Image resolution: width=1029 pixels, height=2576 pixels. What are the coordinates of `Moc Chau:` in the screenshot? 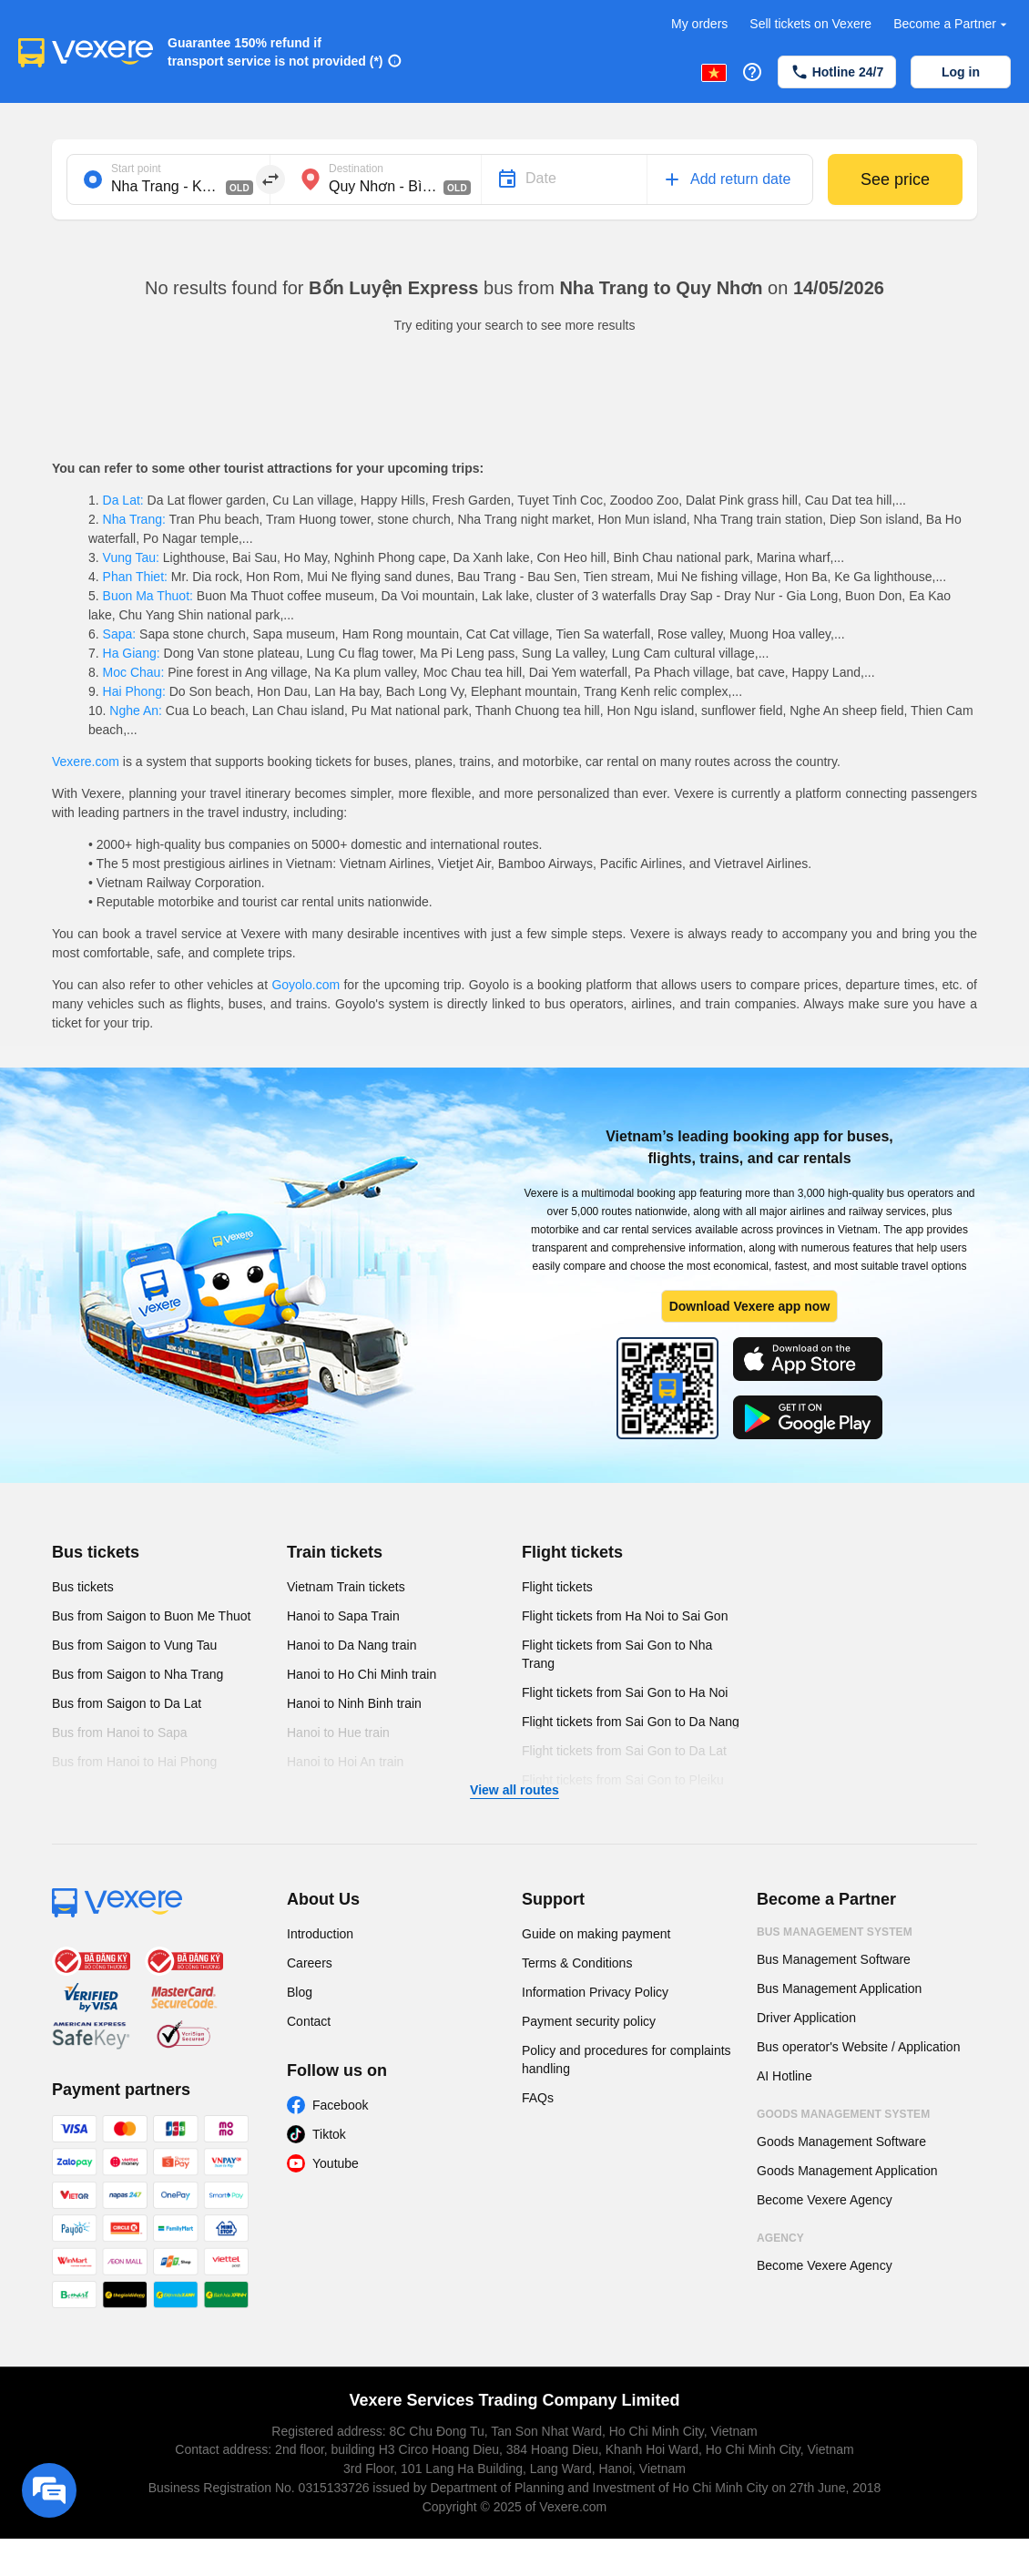 It's located at (133, 672).